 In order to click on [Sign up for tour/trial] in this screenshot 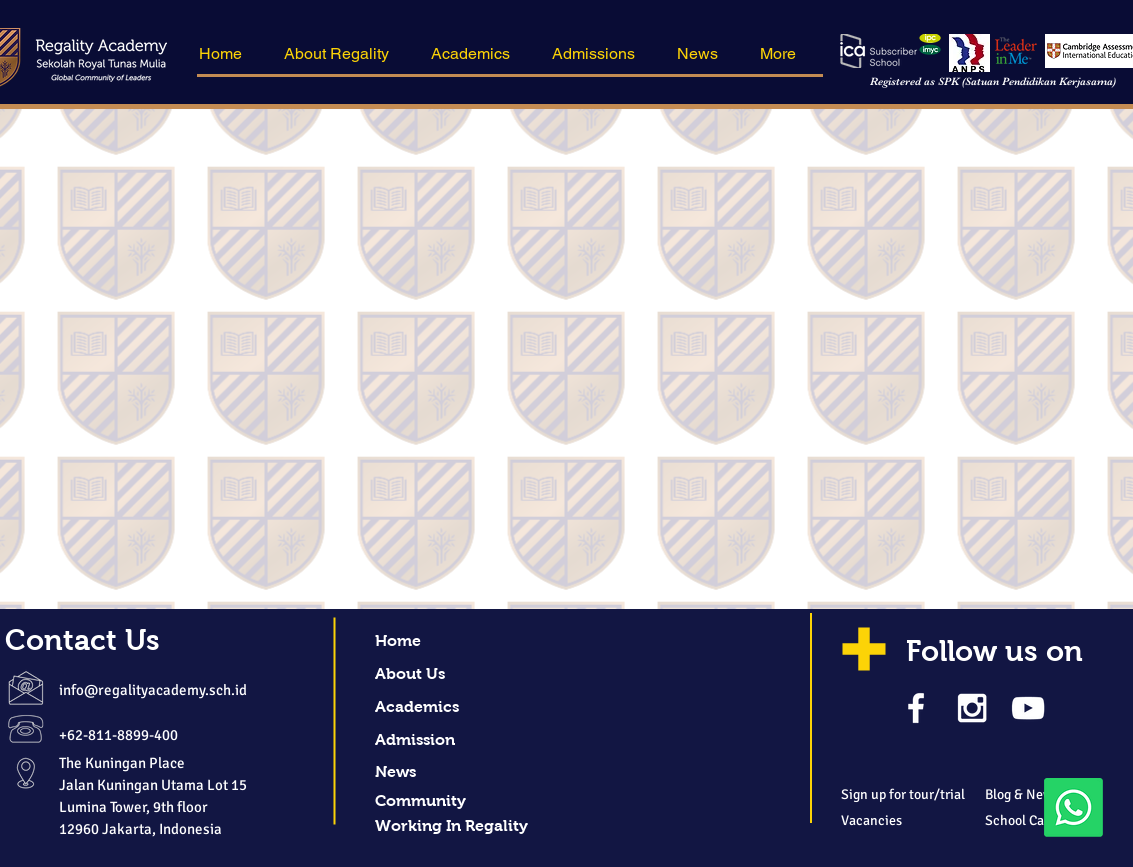, I will do `click(922, 795)`.